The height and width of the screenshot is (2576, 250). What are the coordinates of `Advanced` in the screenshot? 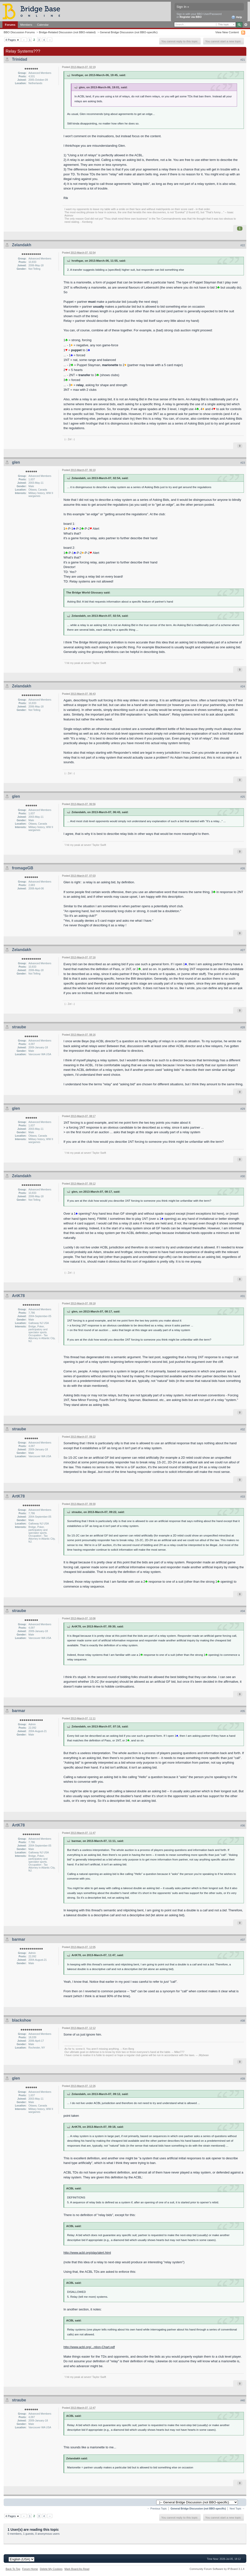 It's located at (246, 24).